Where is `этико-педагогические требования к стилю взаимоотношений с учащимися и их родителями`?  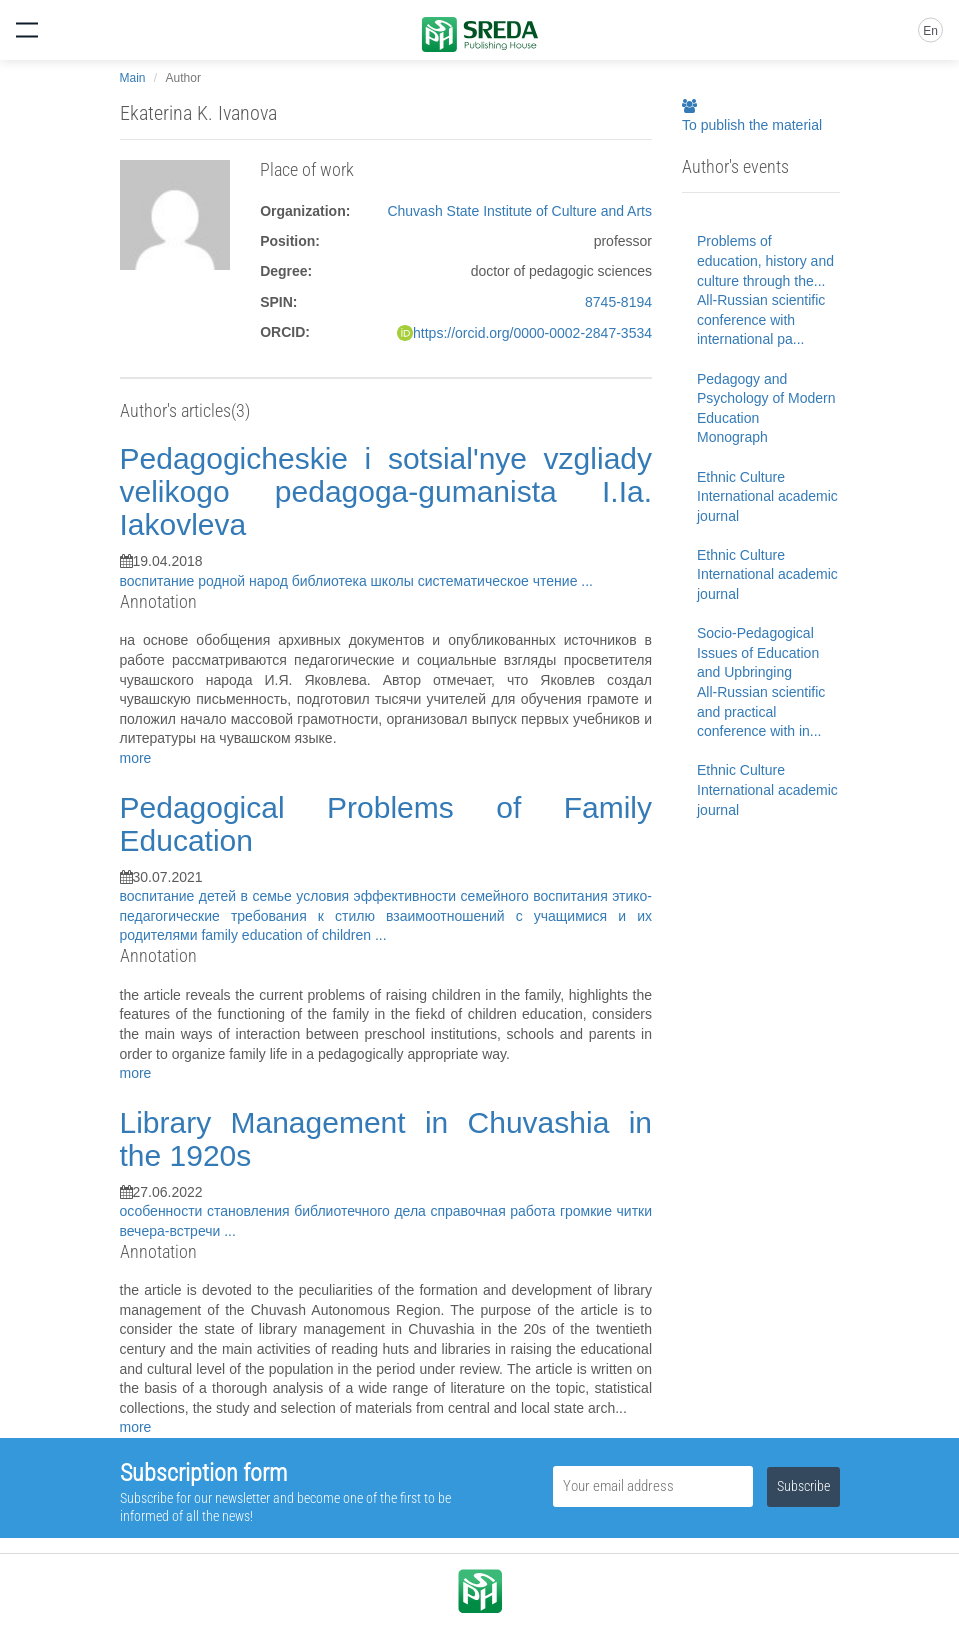 этико-педагогические требования к стилю взаимоотношений с учащимися и их родителями is located at coordinates (386, 915).